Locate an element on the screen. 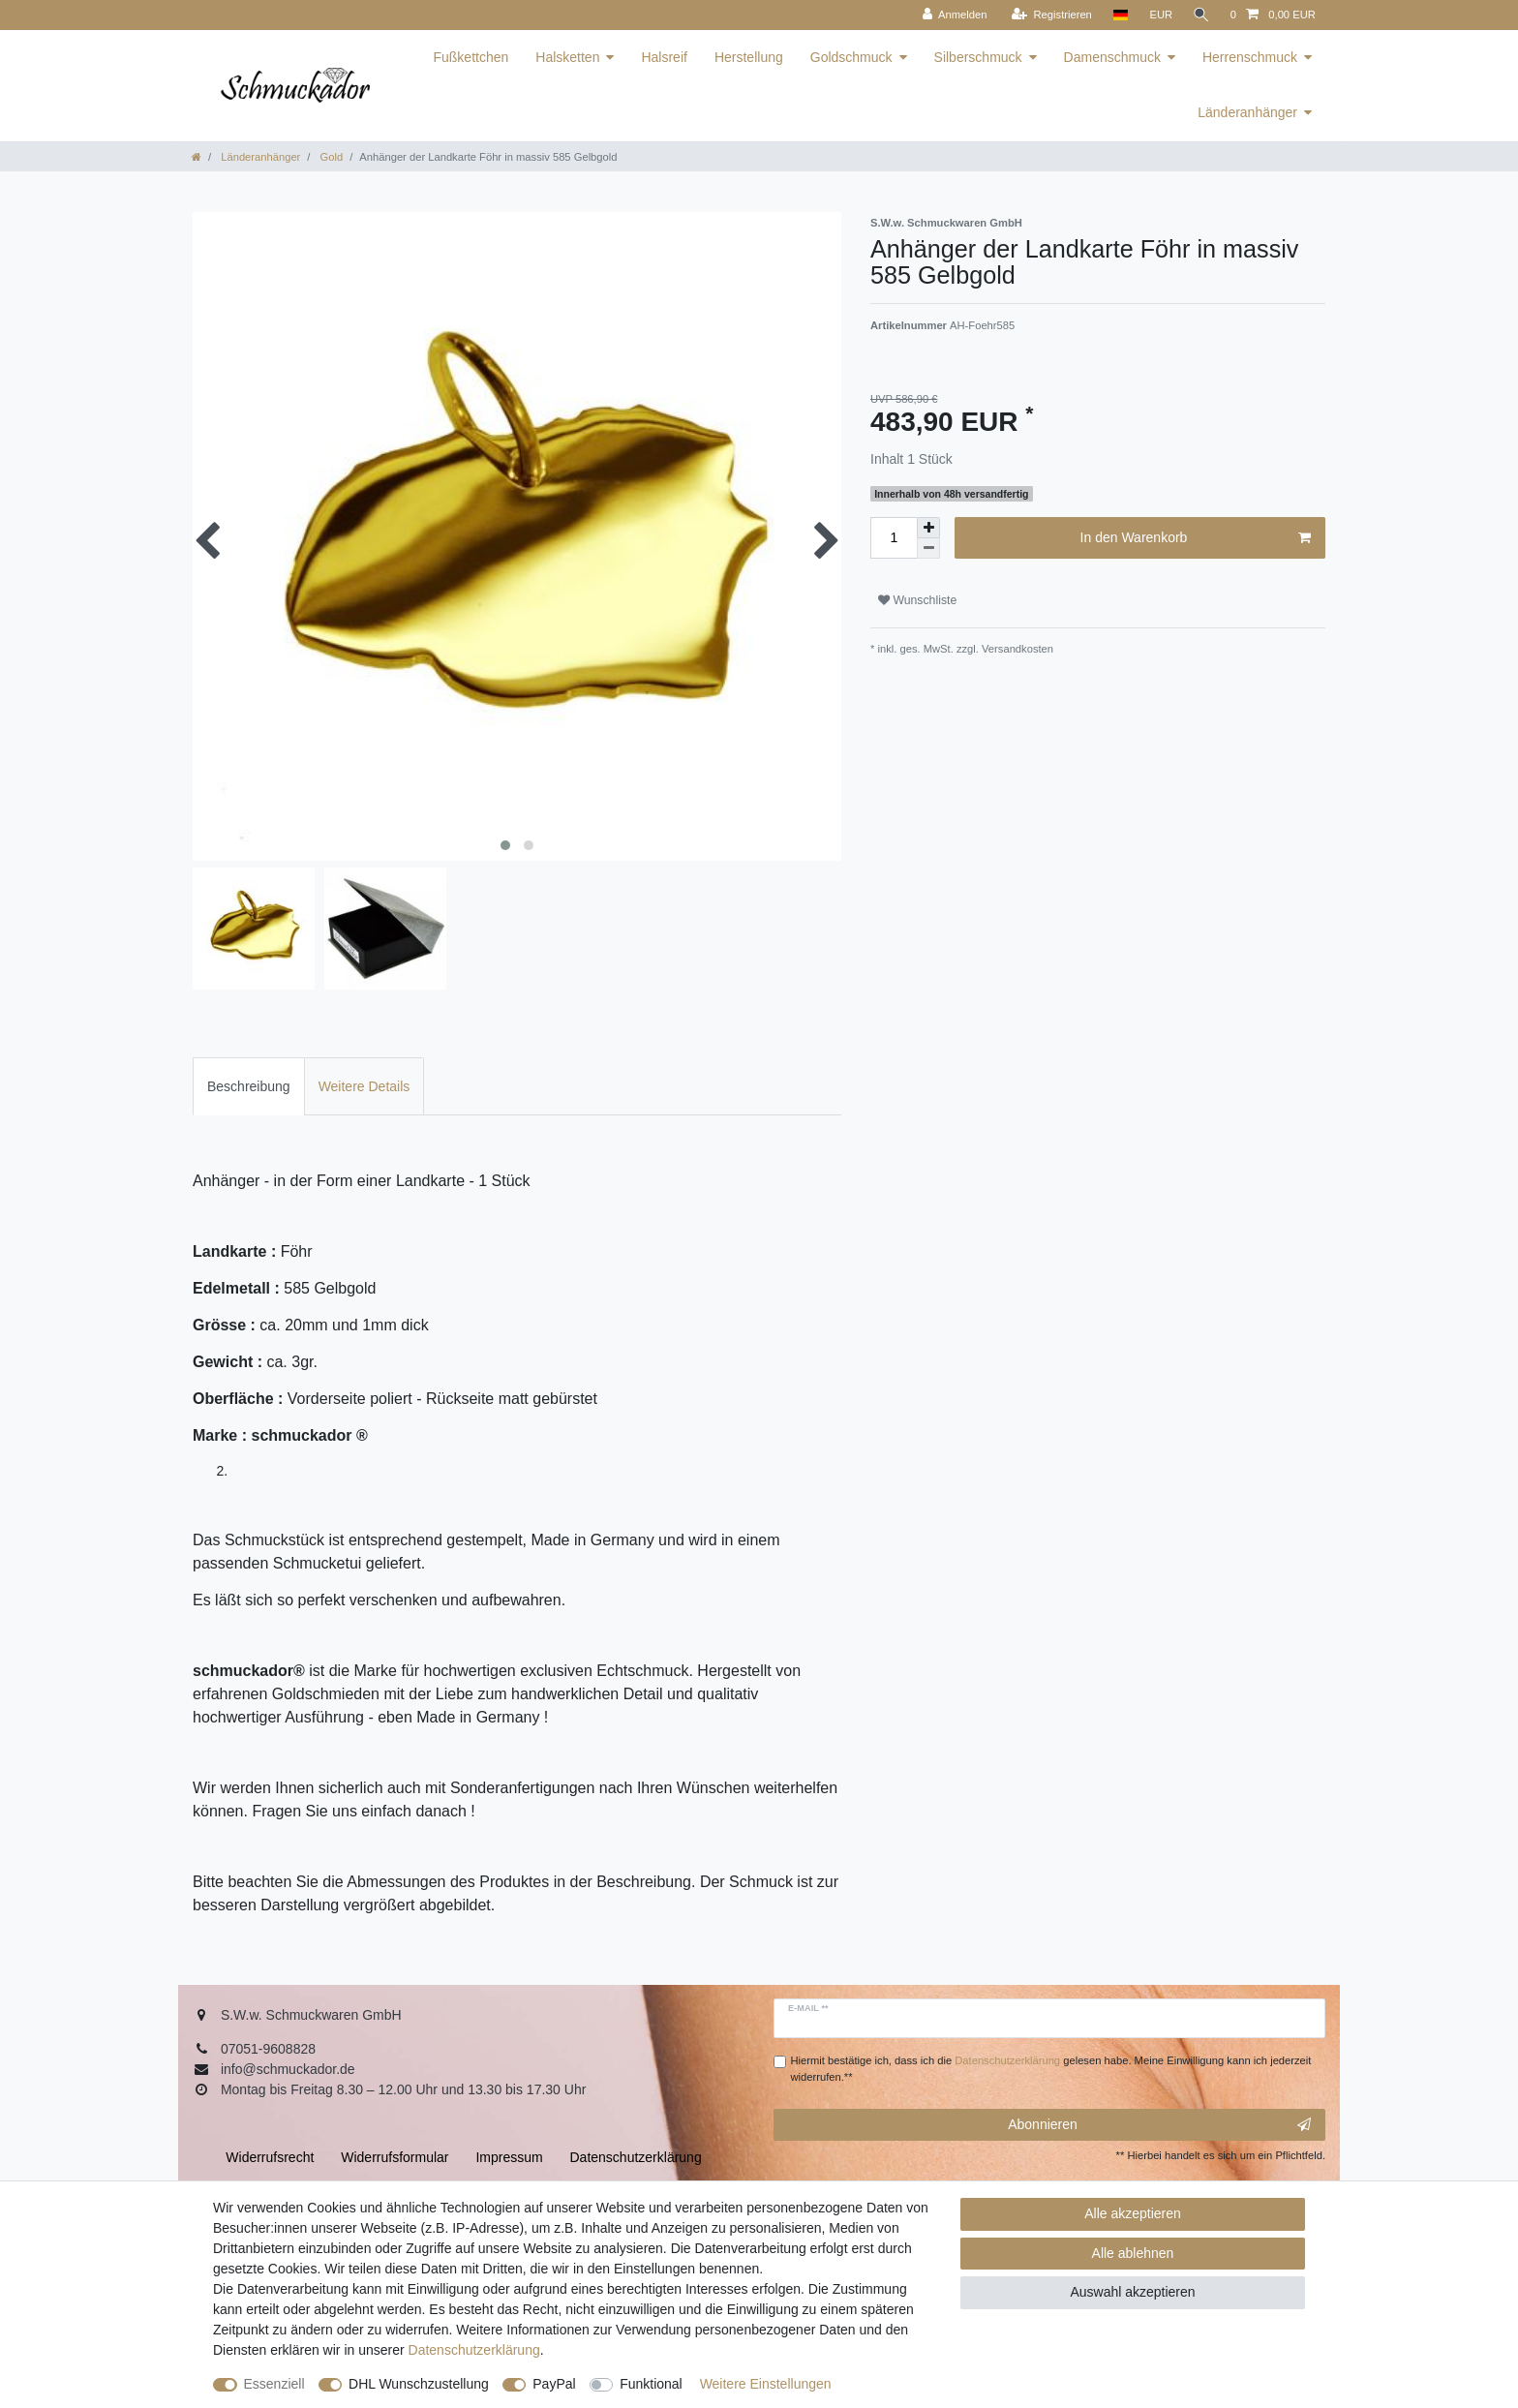 Image resolution: width=1518 pixels, height=2408 pixels. DHL Wunschzustellung is located at coordinates (419, 2384).